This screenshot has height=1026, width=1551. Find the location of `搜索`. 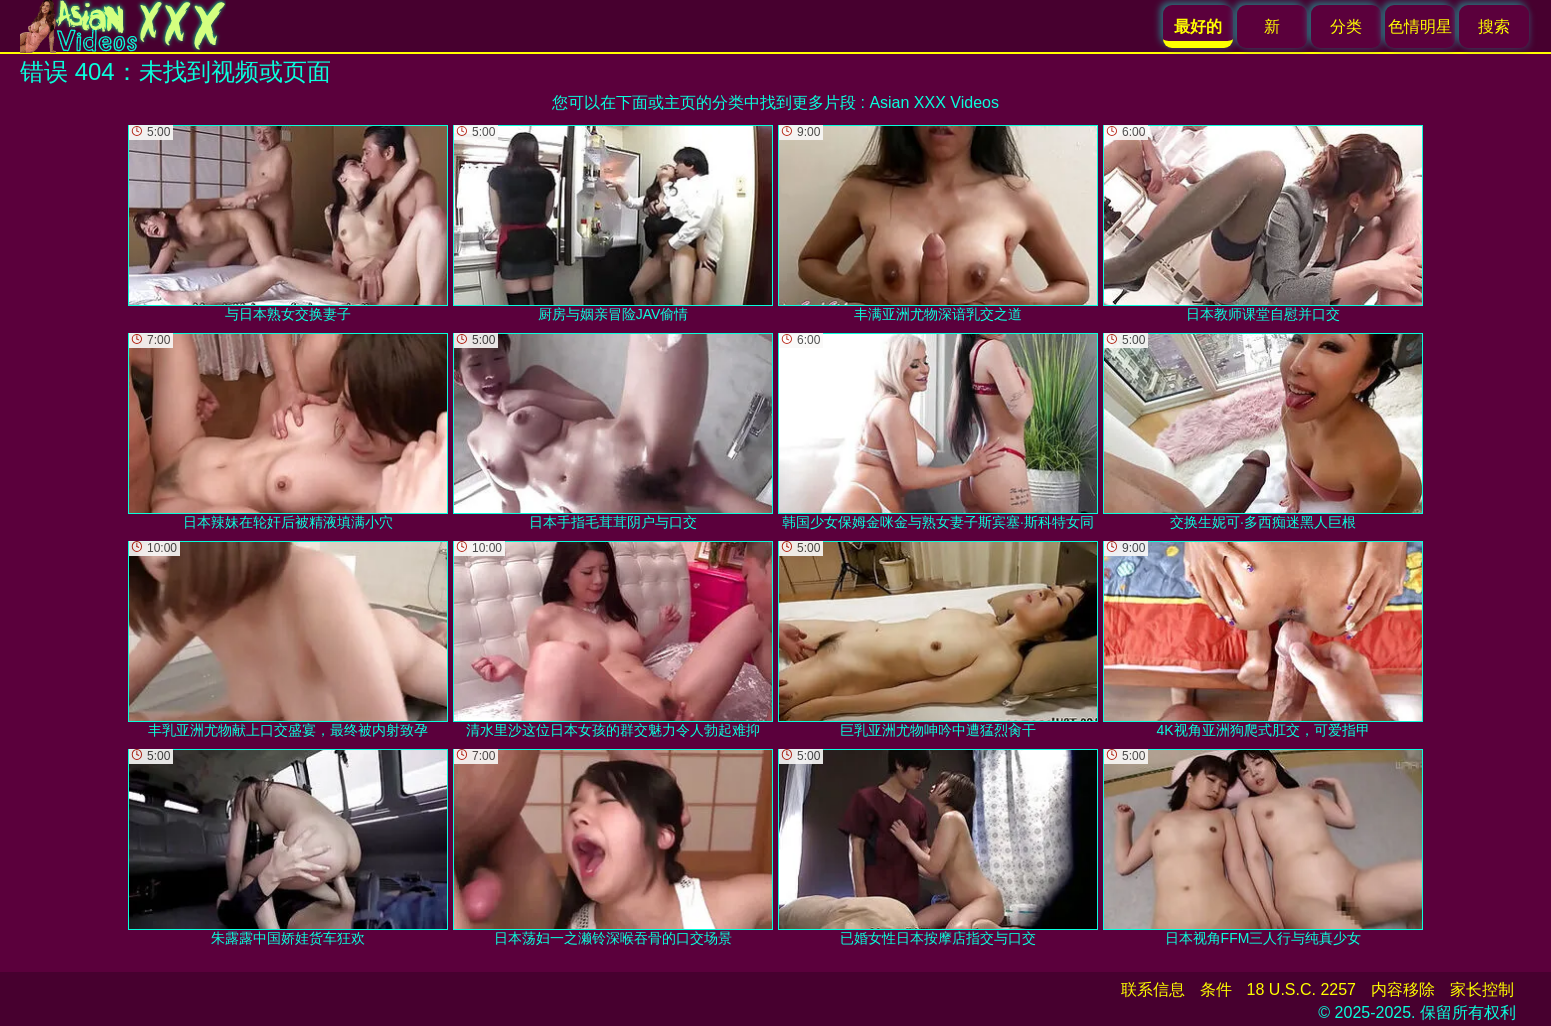

搜索 is located at coordinates (1494, 26).